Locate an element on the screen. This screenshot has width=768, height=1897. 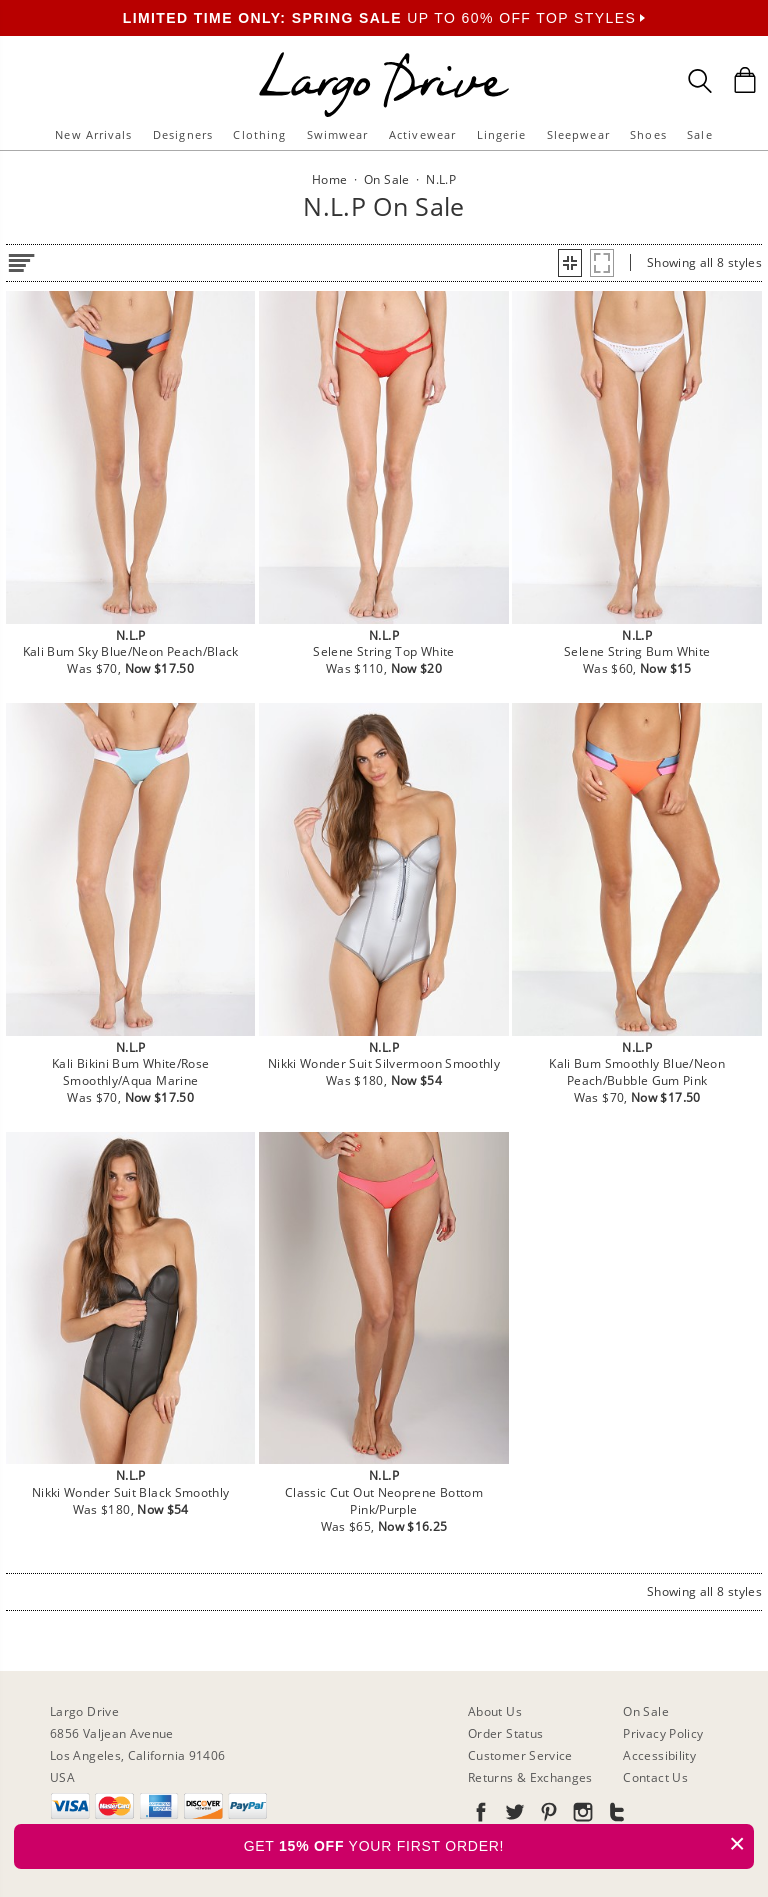
Shoes [button] is located at coordinates (648, 134).